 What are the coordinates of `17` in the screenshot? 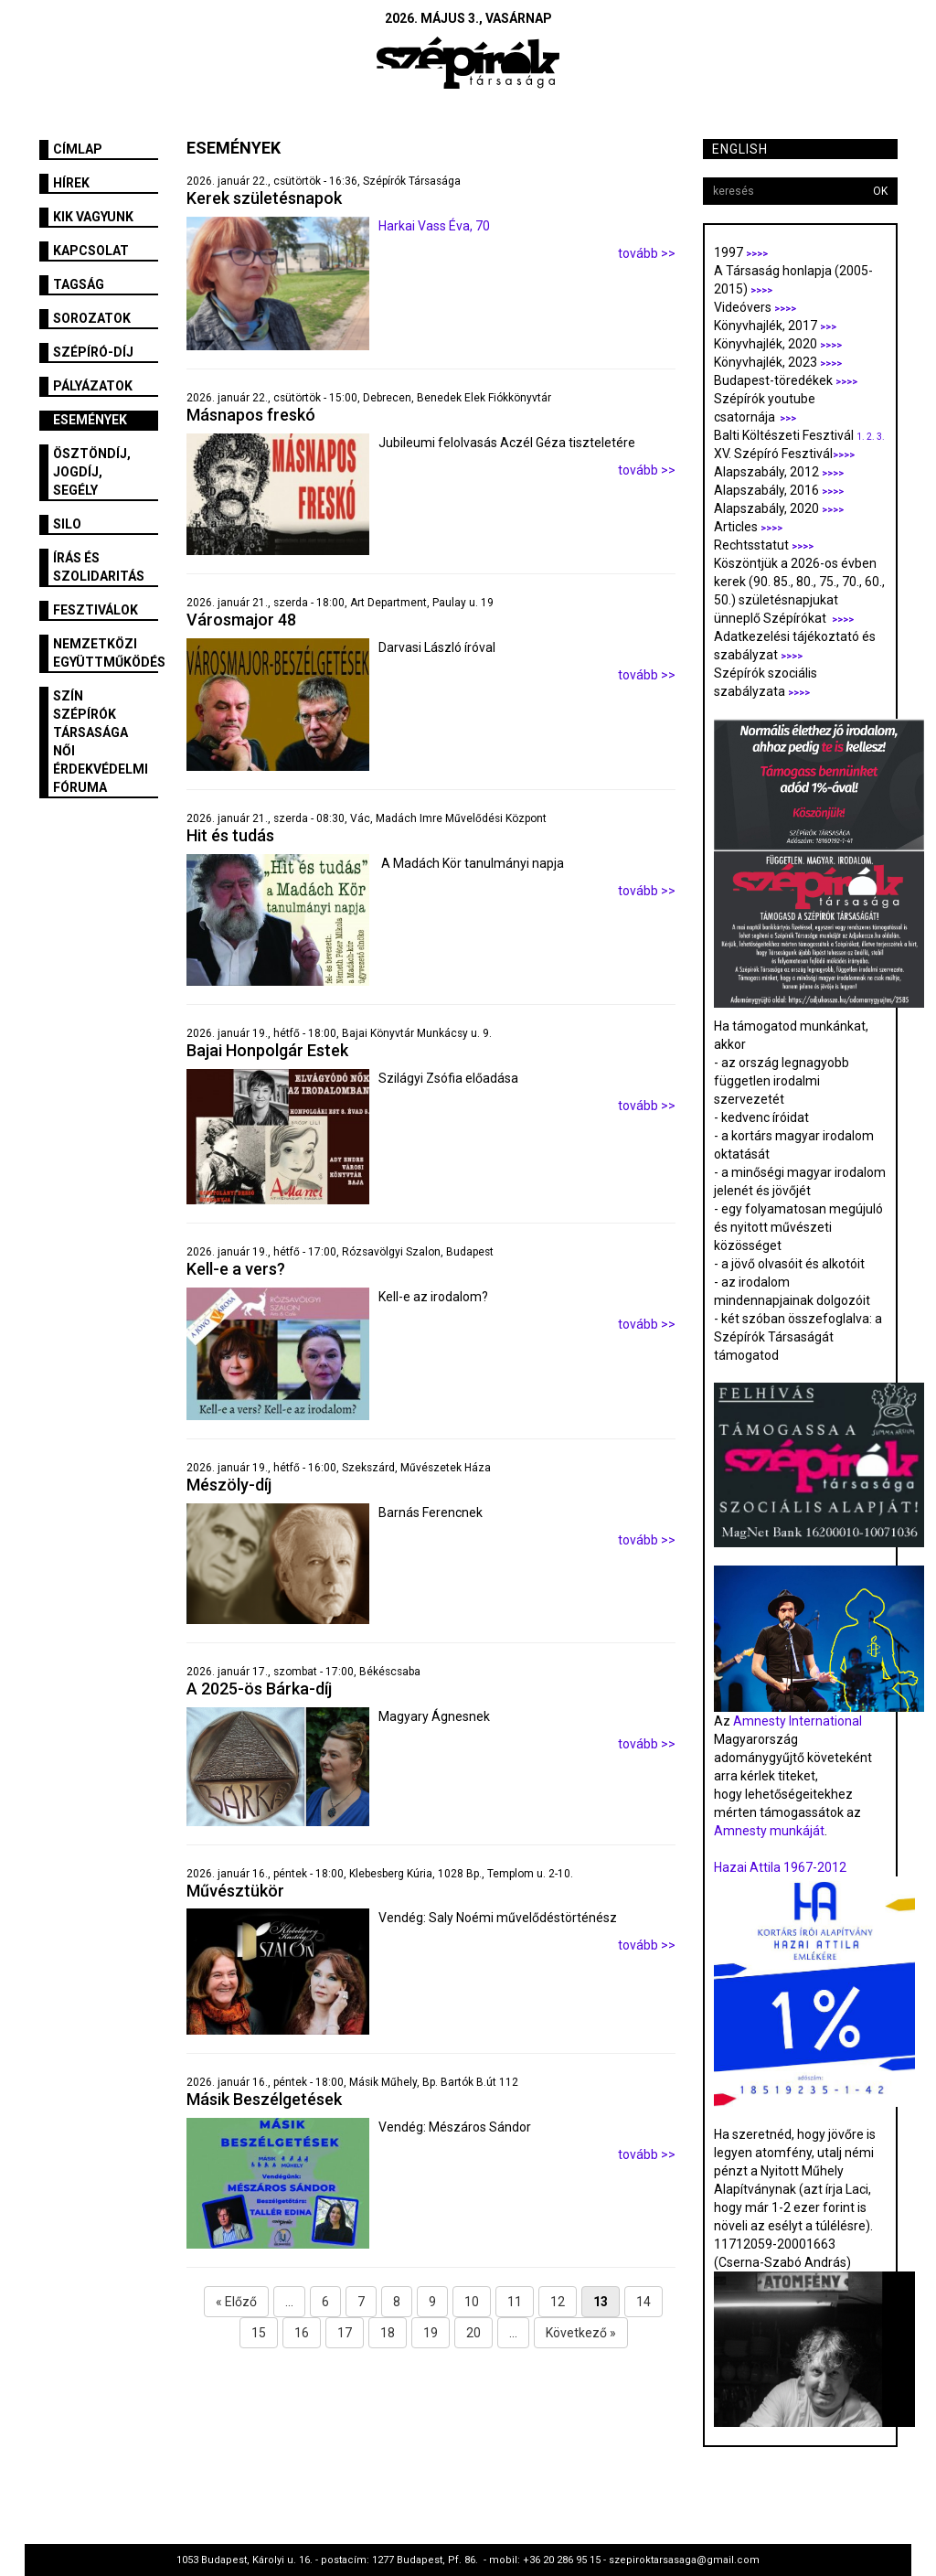 It's located at (344, 2332).